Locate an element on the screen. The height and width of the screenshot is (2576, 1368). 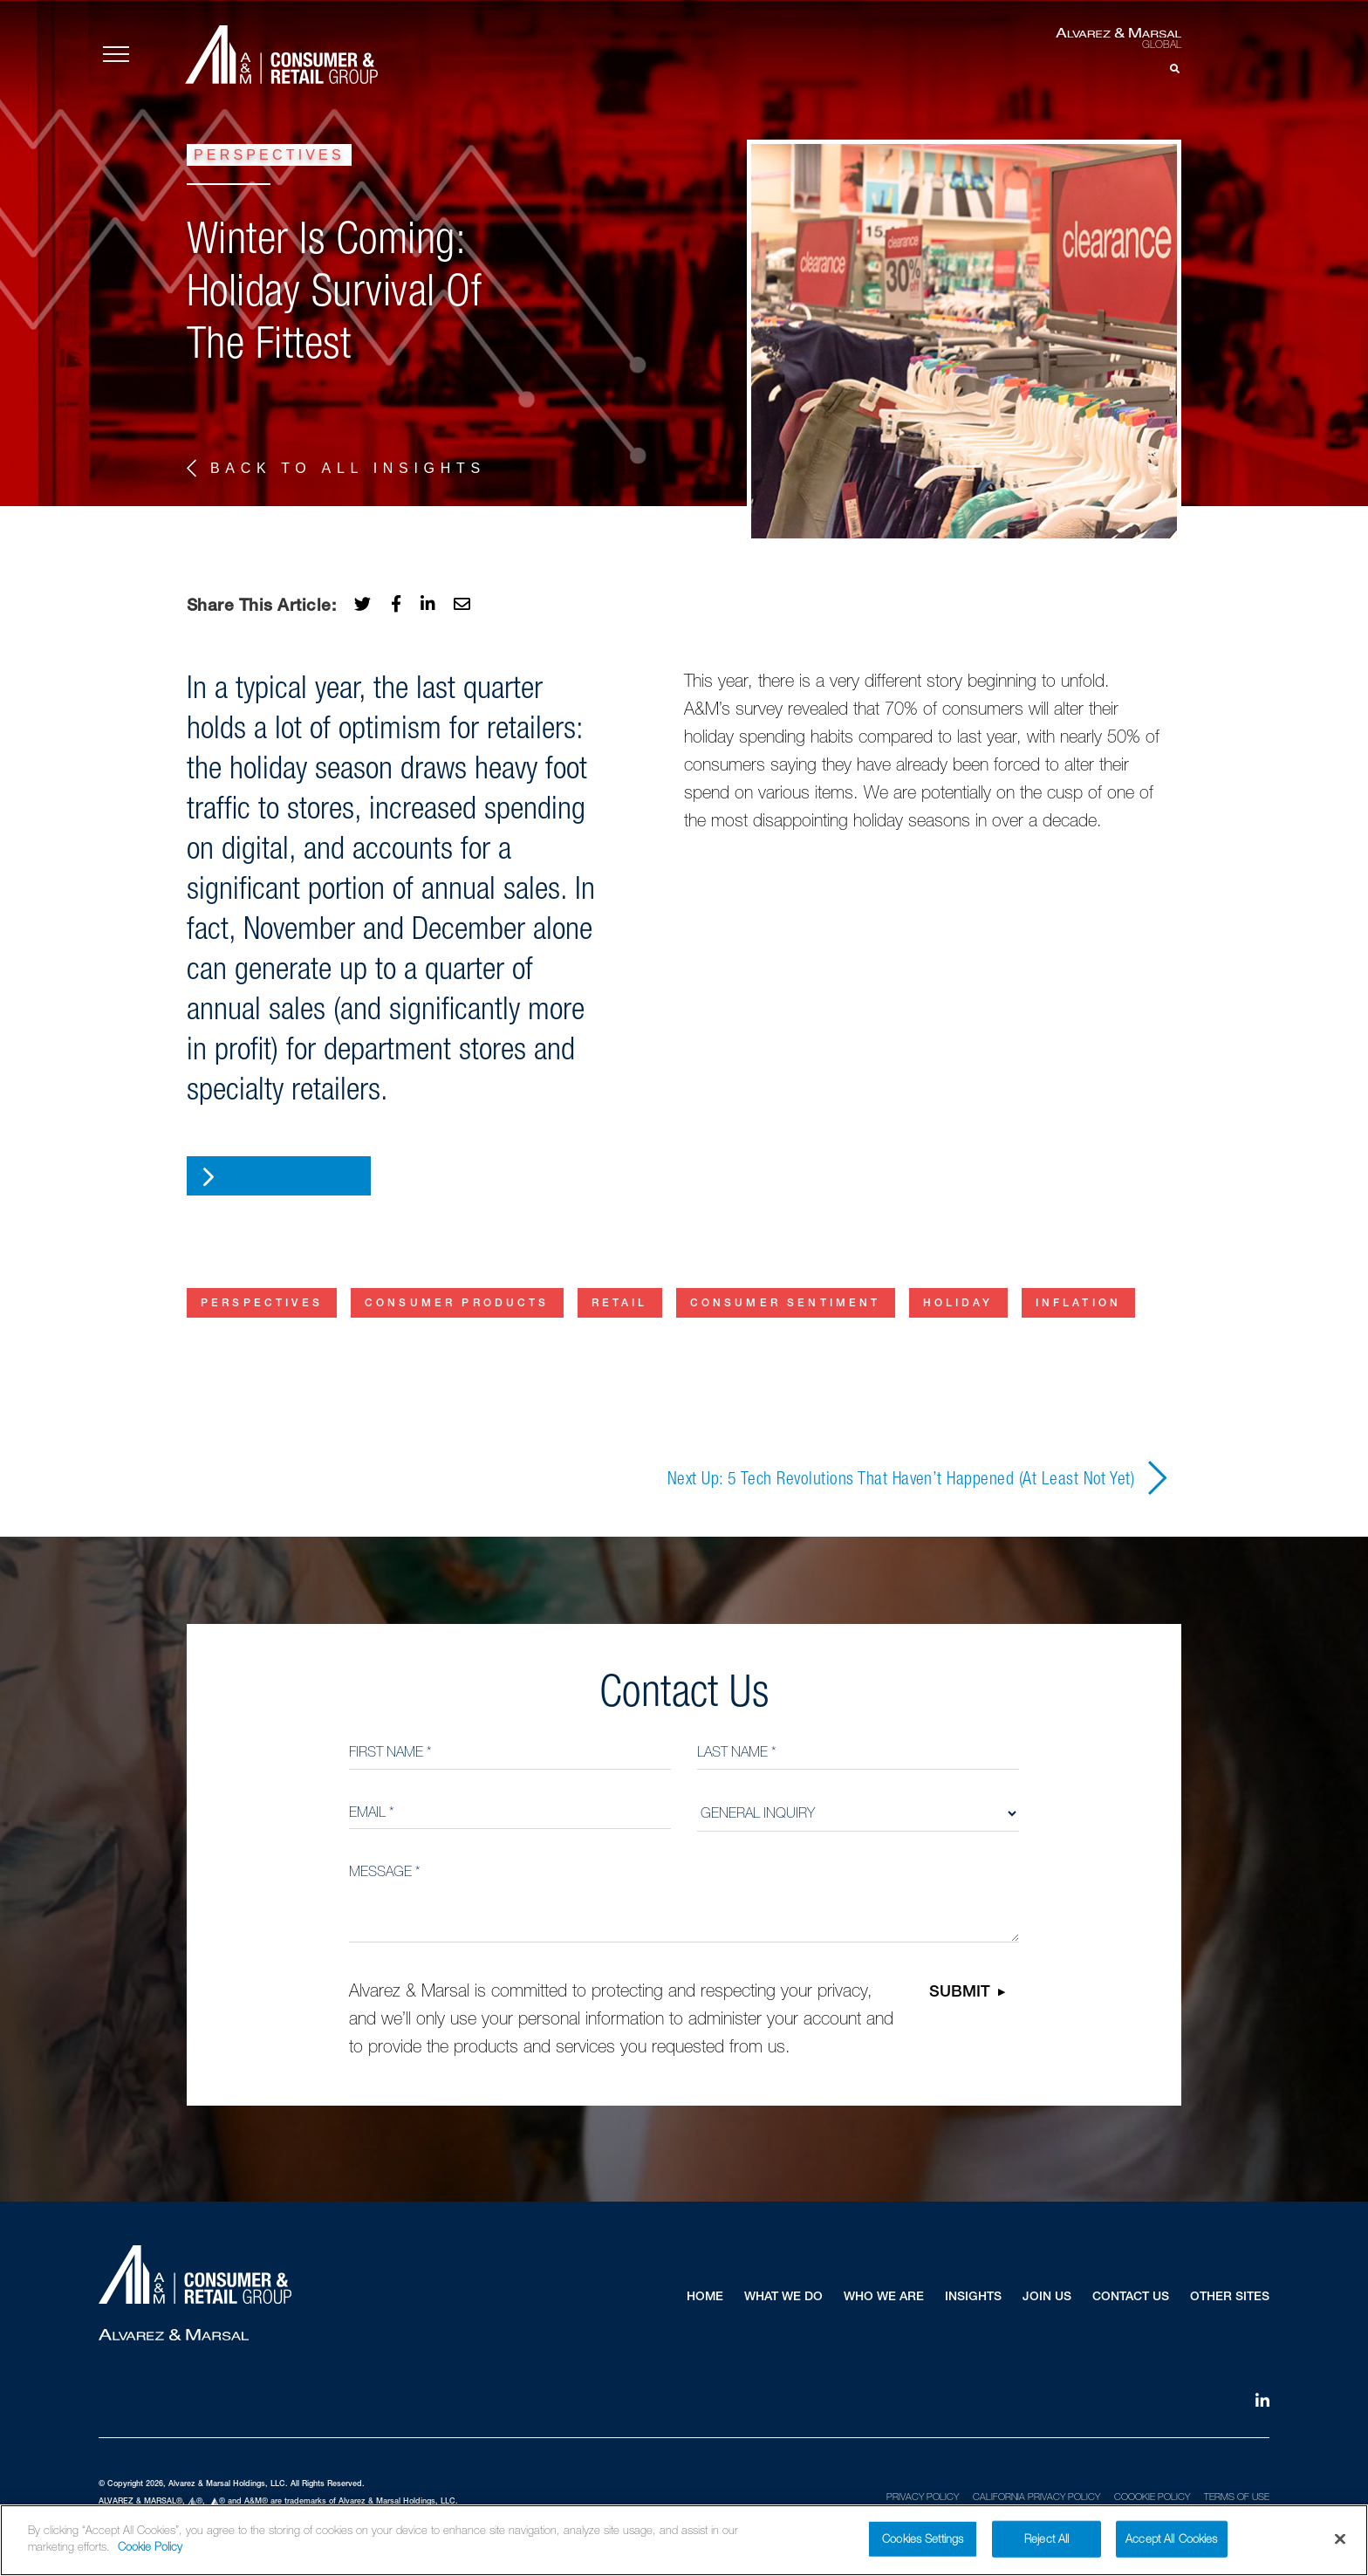
Privacy Policy is located at coordinates (922, 2496).